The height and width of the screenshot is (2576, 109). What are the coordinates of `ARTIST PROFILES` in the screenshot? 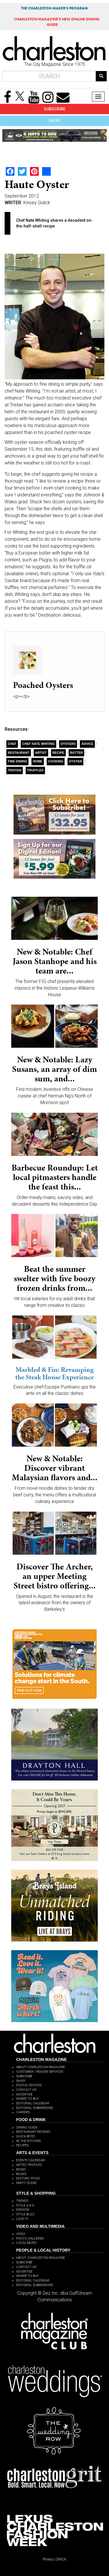 It's located at (29, 2165).